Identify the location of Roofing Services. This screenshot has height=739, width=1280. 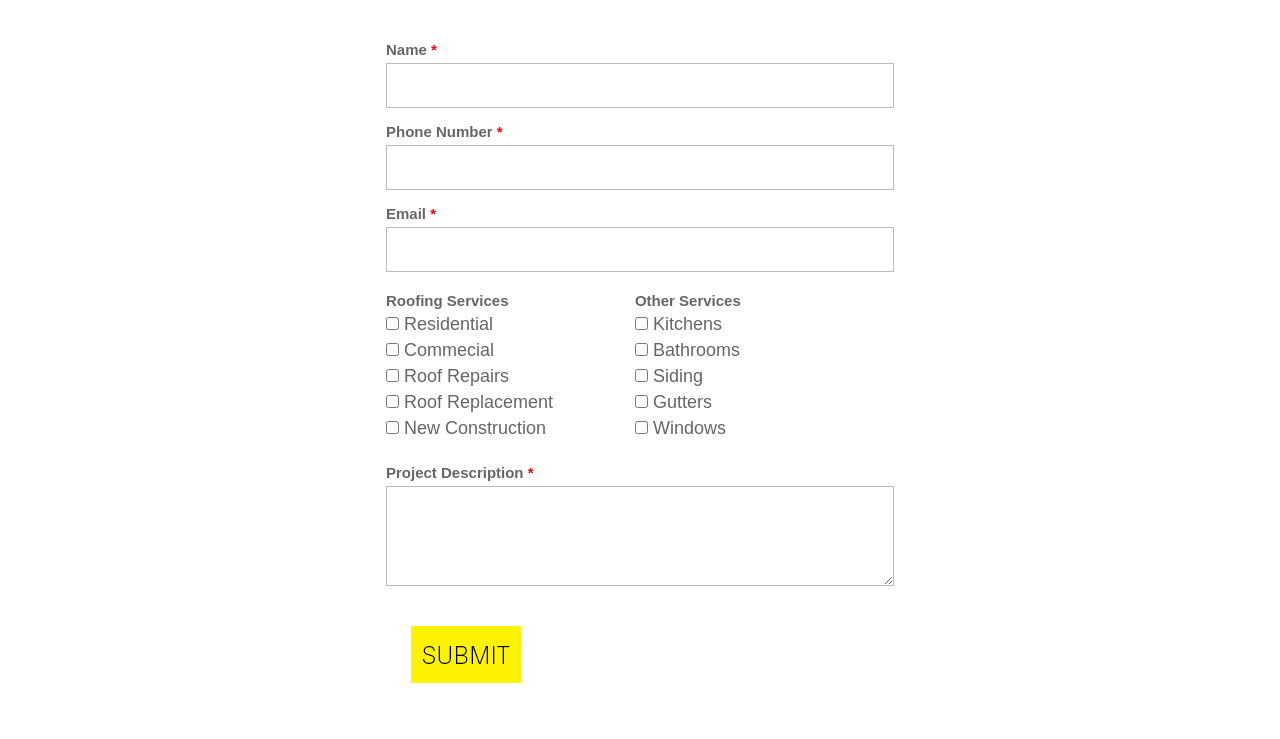
(447, 300).